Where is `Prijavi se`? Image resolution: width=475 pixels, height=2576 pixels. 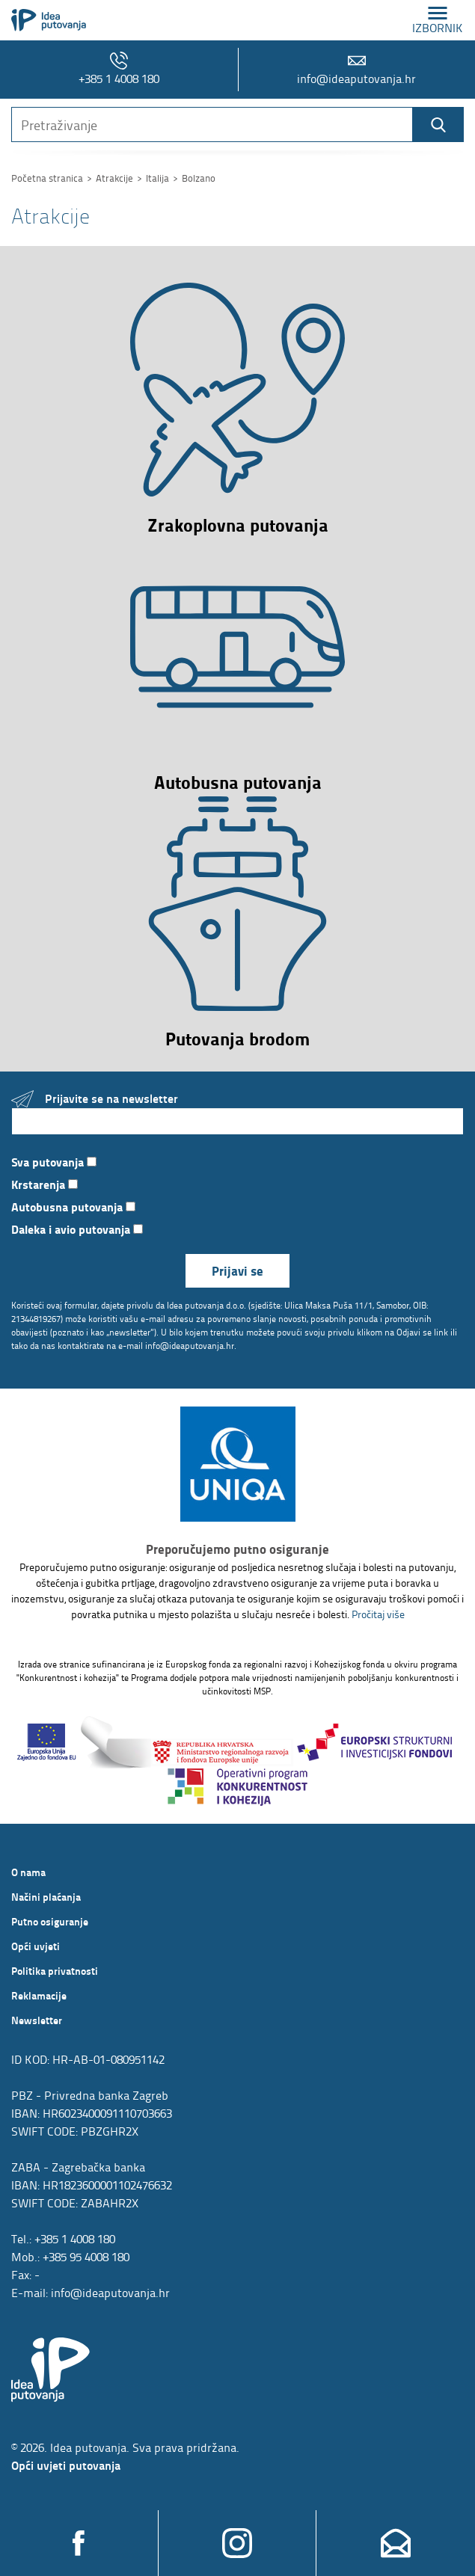 Prijavi se is located at coordinates (237, 1270).